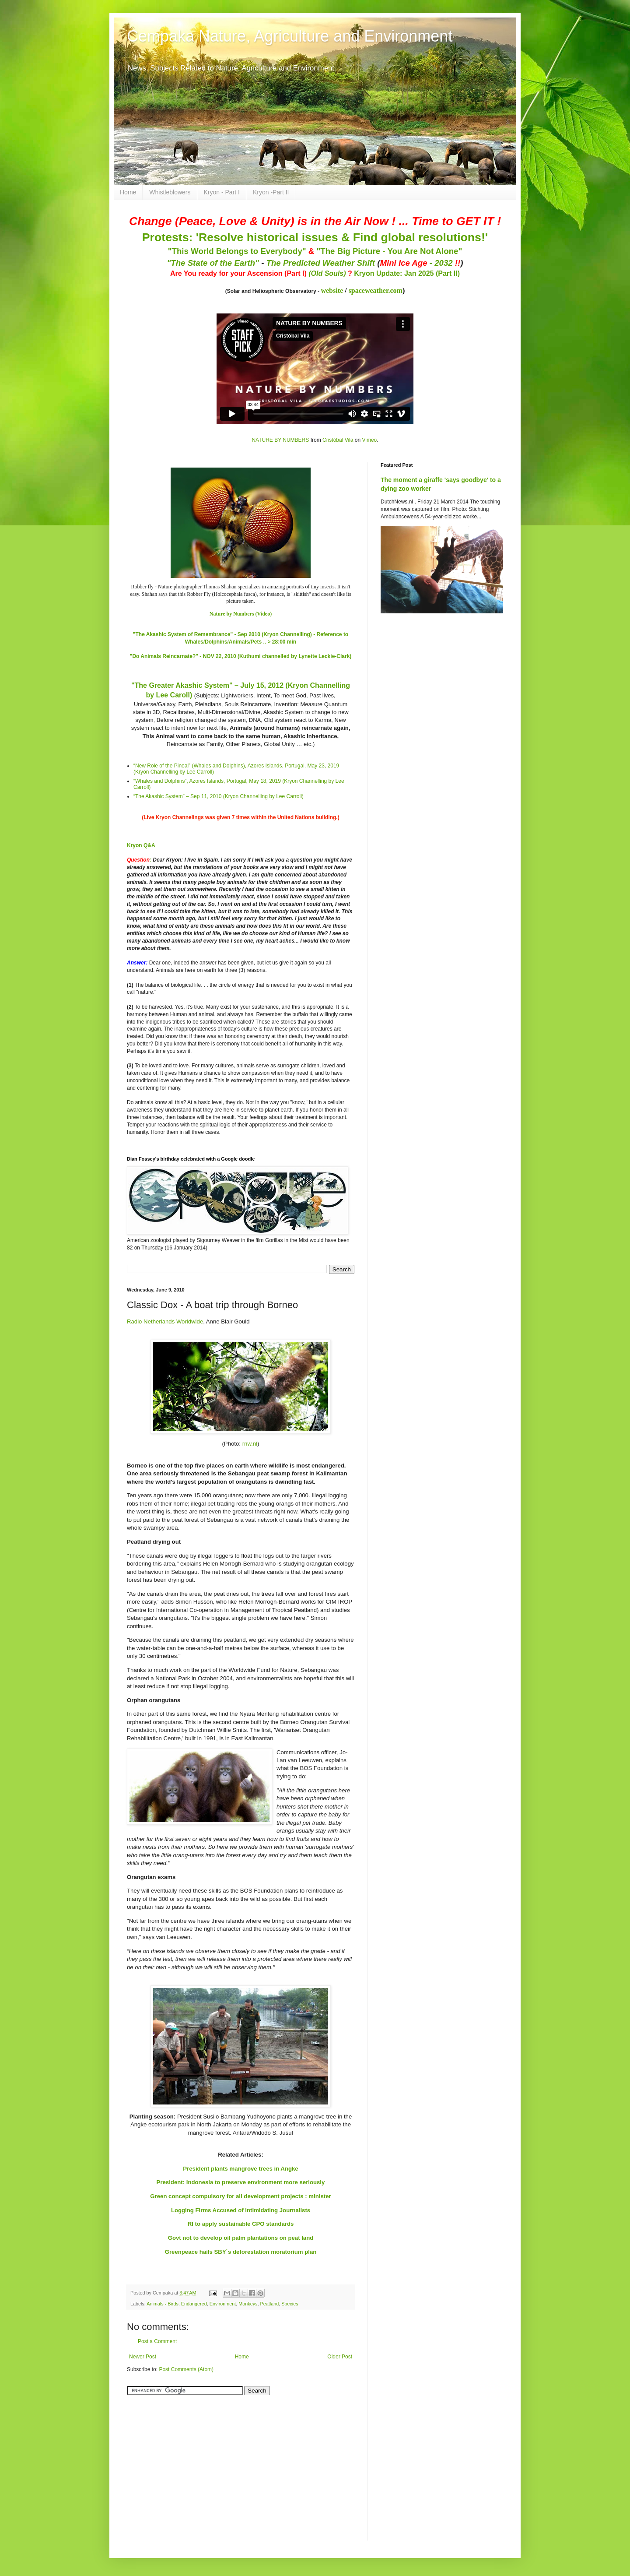 The image size is (630, 2576). What do you see at coordinates (194, 2303) in the screenshot?
I see `Endangered` at bounding box center [194, 2303].